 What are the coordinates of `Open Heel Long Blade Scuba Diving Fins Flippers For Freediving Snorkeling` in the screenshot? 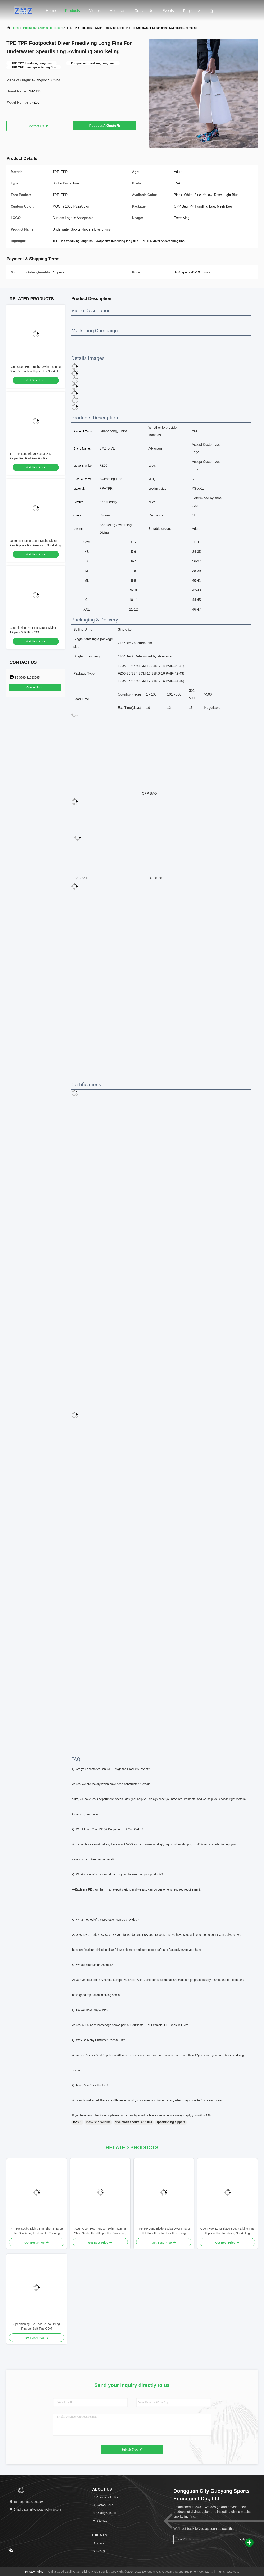 It's located at (227, 2231).